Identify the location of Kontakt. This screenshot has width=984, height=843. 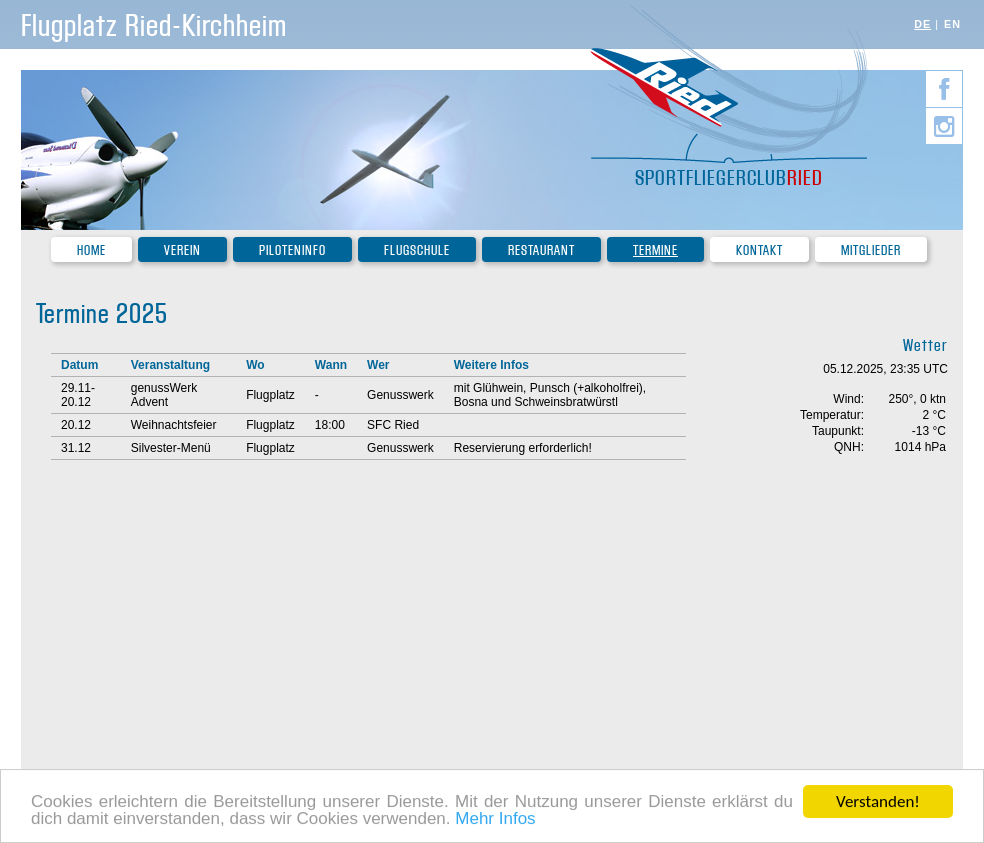
(759, 250).